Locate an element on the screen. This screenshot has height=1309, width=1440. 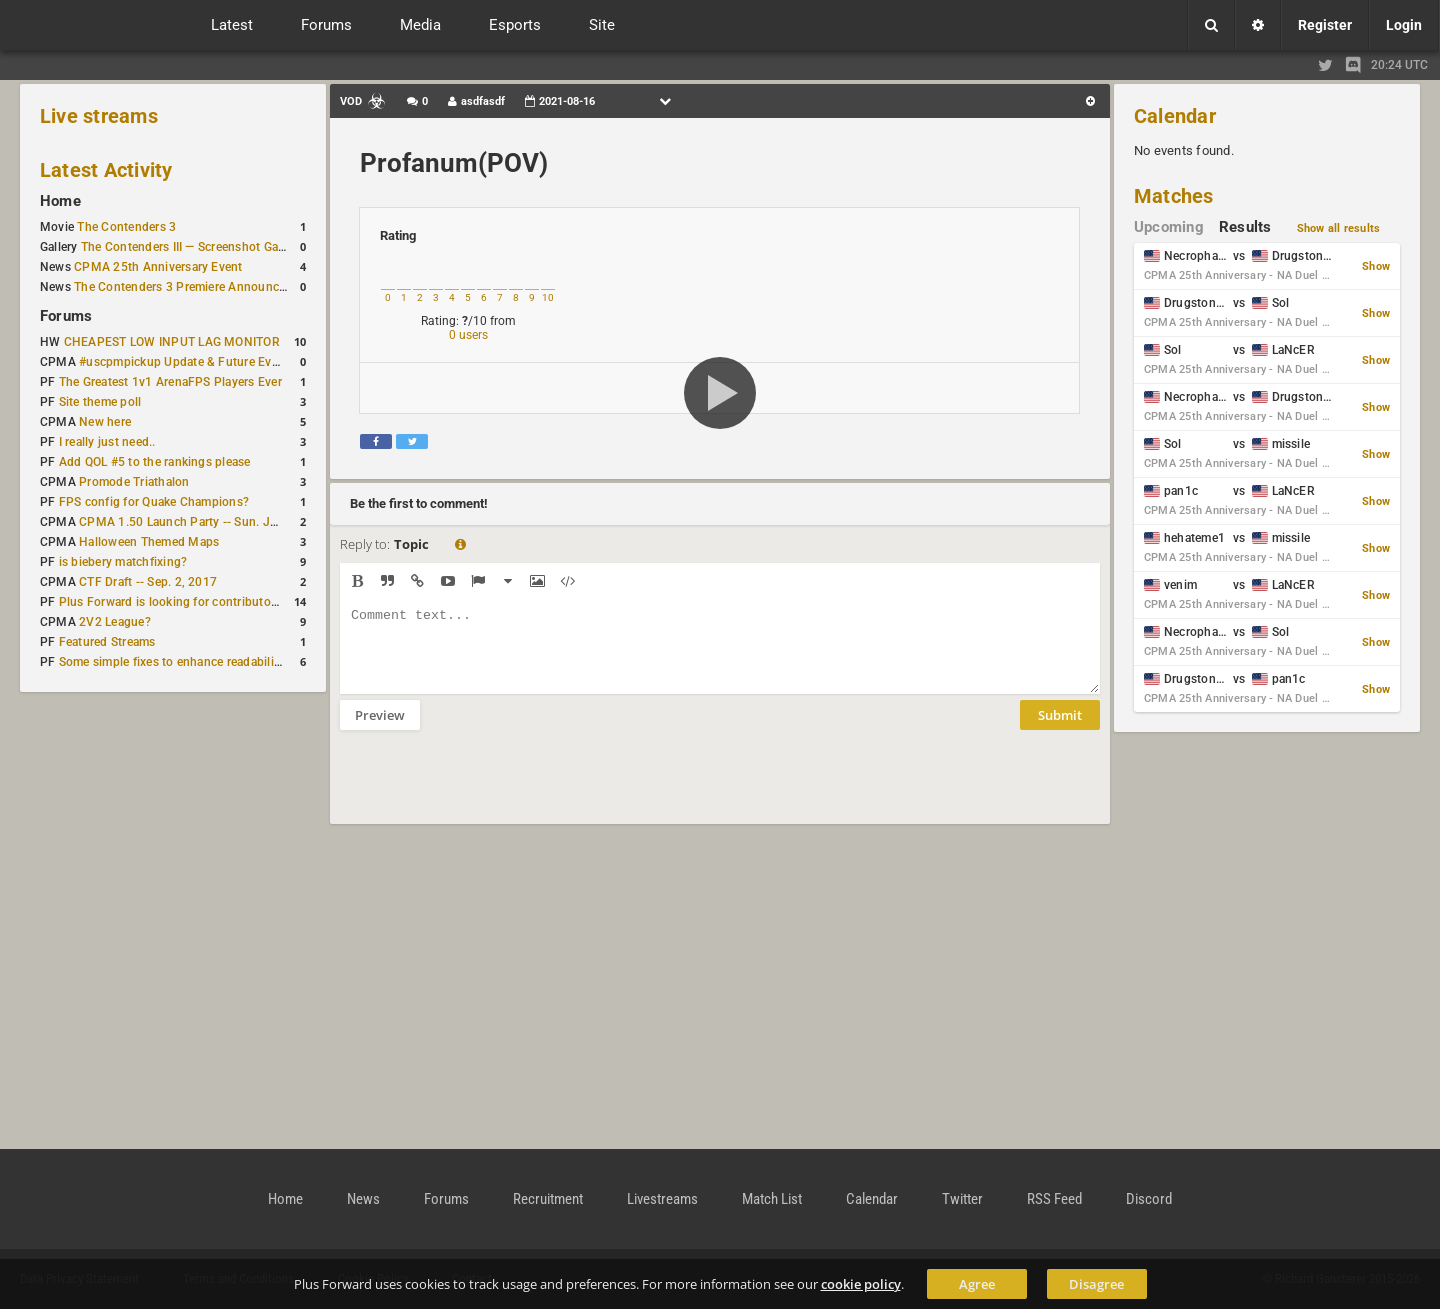
Twitter is located at coordinates (962, 1199).